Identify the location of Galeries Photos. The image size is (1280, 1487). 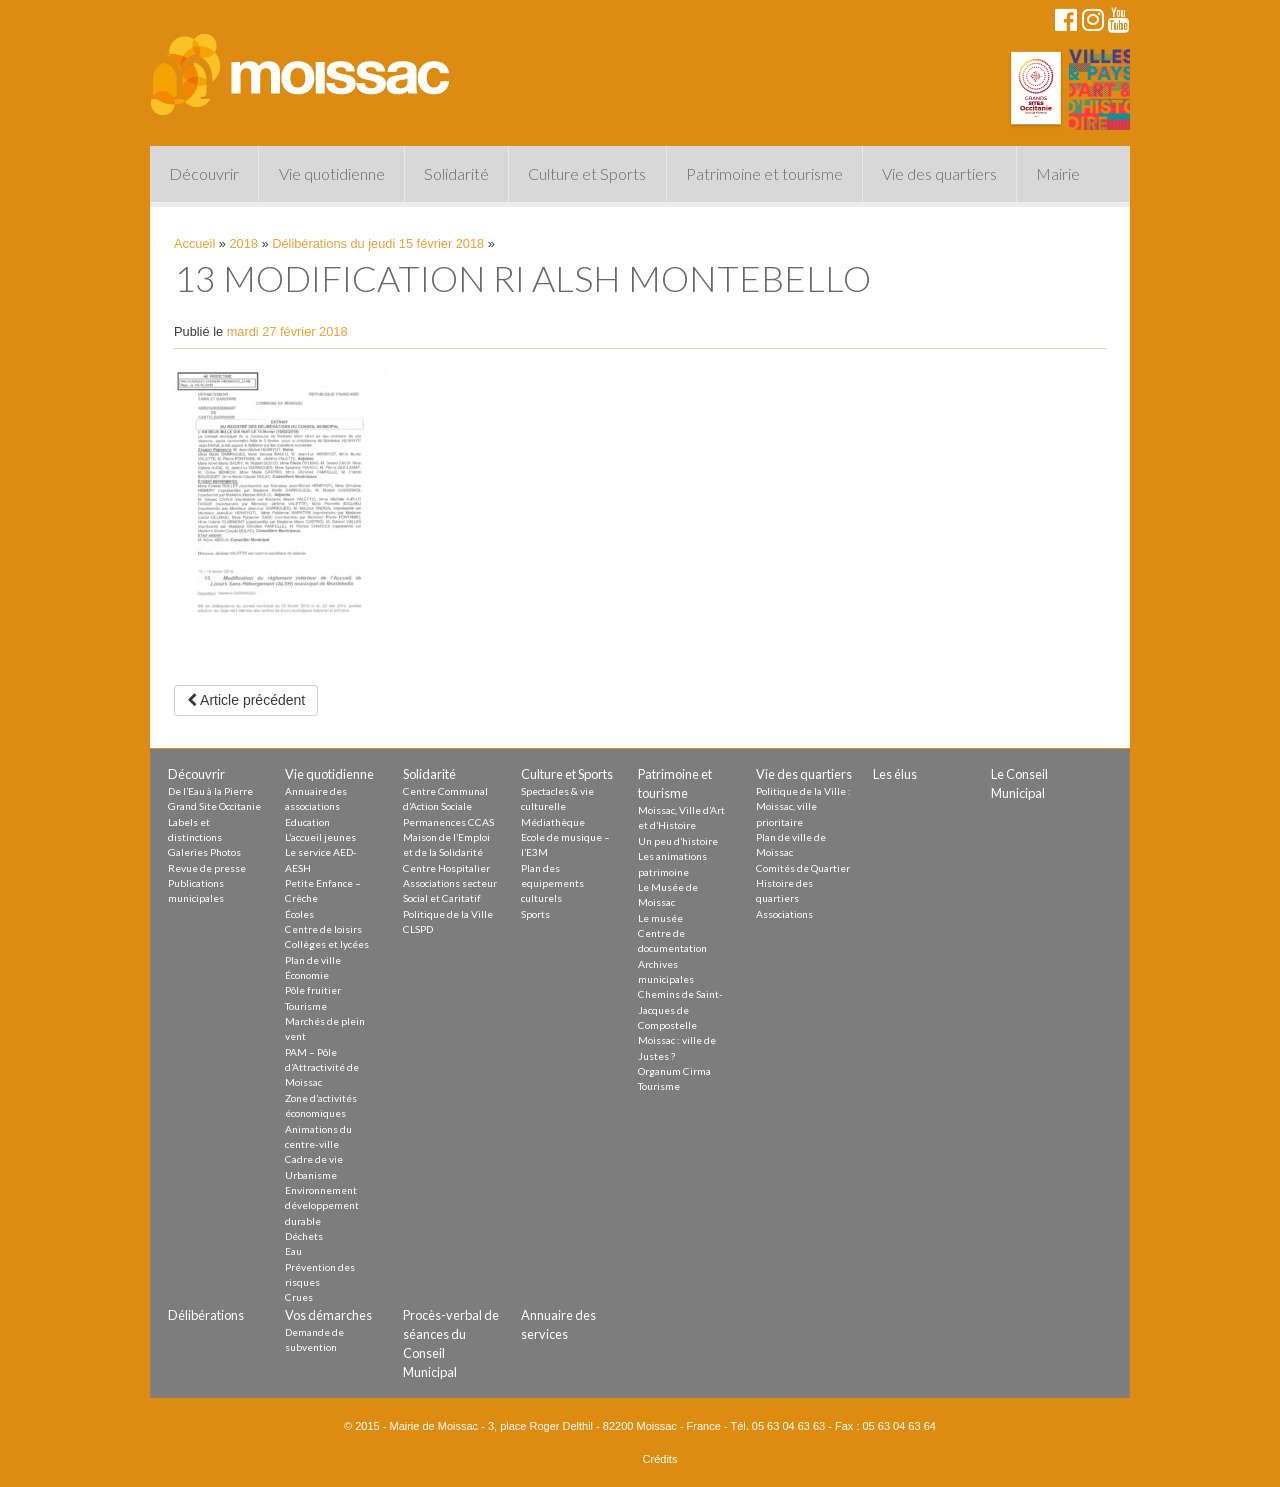
(204, 852).